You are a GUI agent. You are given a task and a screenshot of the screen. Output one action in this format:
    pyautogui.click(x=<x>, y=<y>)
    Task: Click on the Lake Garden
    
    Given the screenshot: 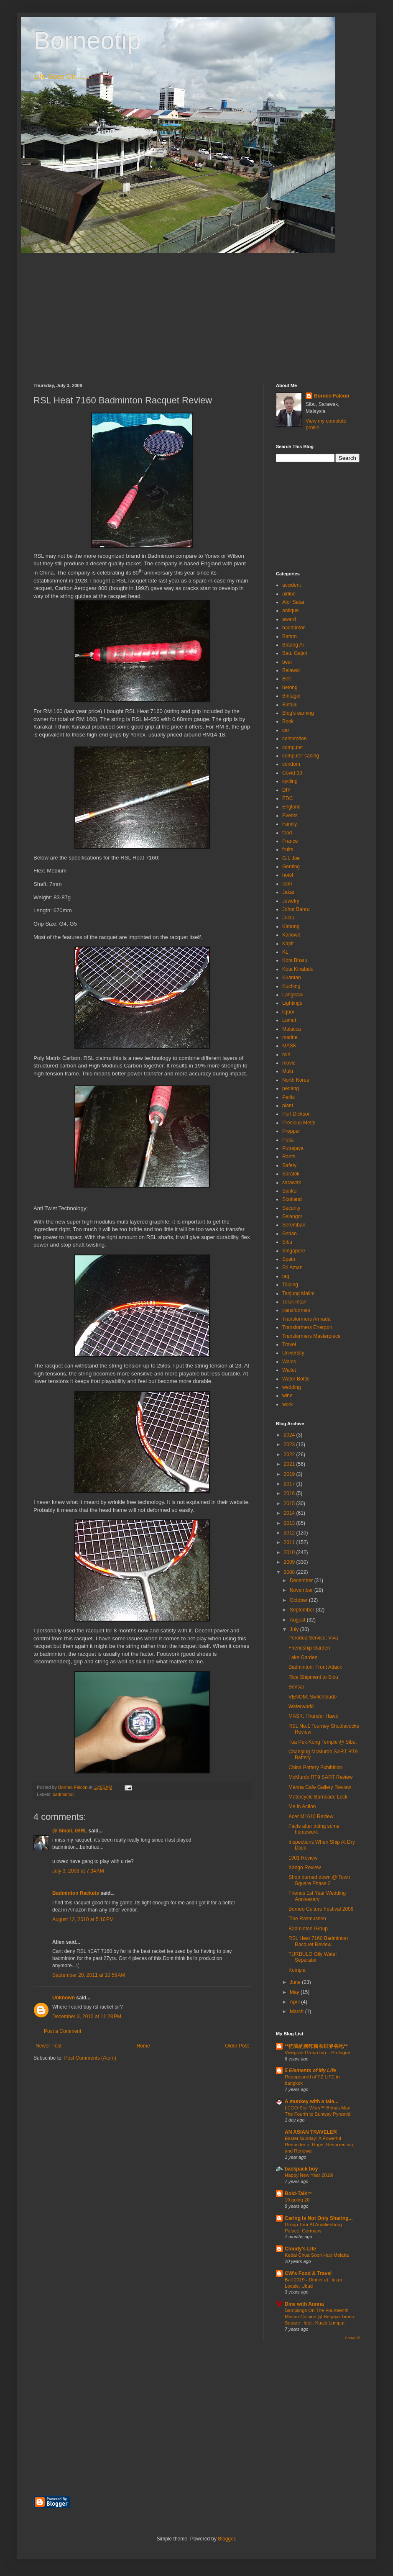 What is the action you would take?
    pyautogui.click(x=302, y=1657)
    